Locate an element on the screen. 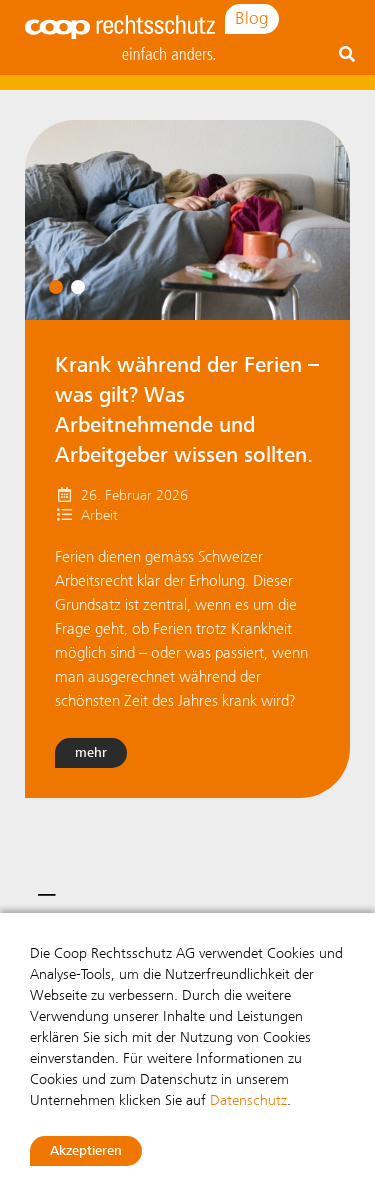 Image resolution: width=375 pixels, height=1196 pixels. mehr is located at coordinates (91, 752).